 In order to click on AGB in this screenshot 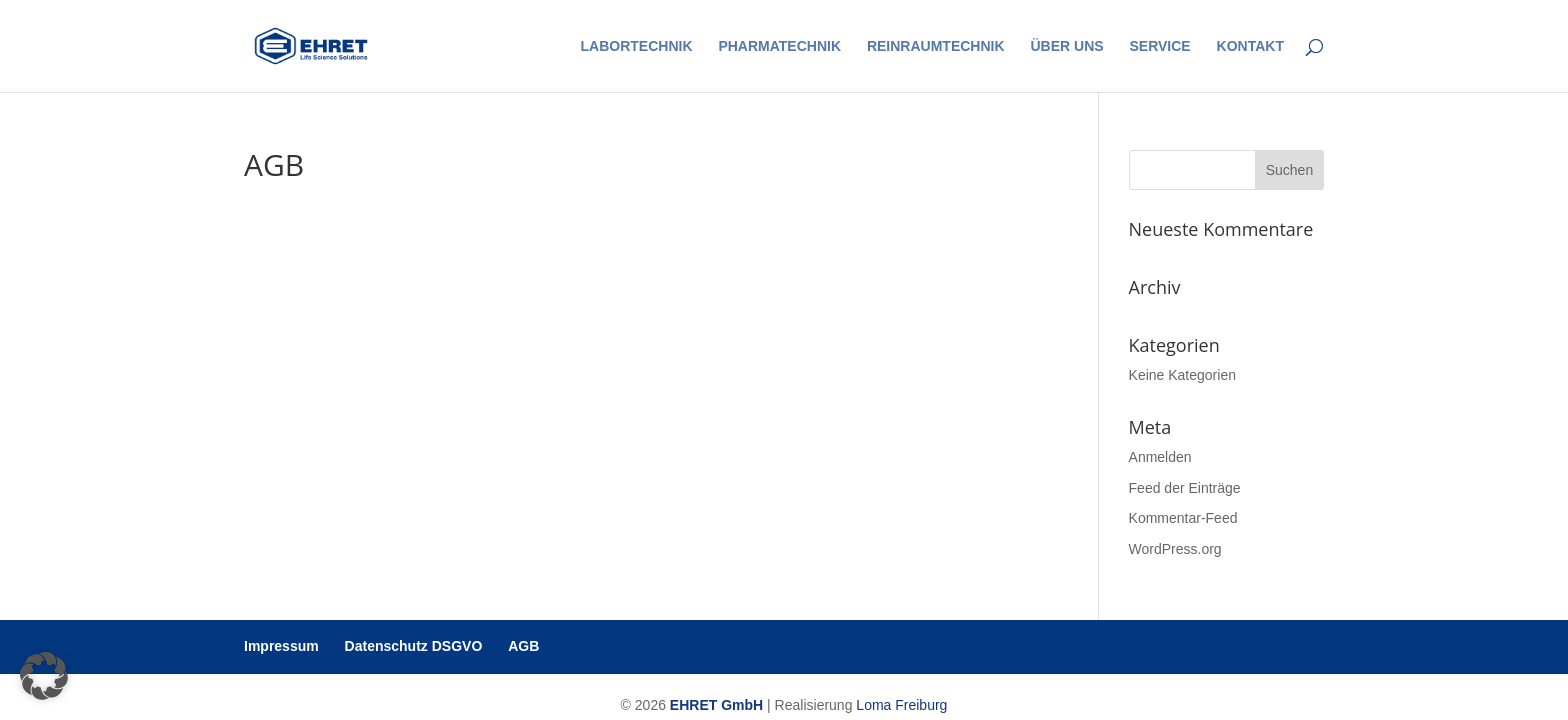, I will do `click(523, 646)`.